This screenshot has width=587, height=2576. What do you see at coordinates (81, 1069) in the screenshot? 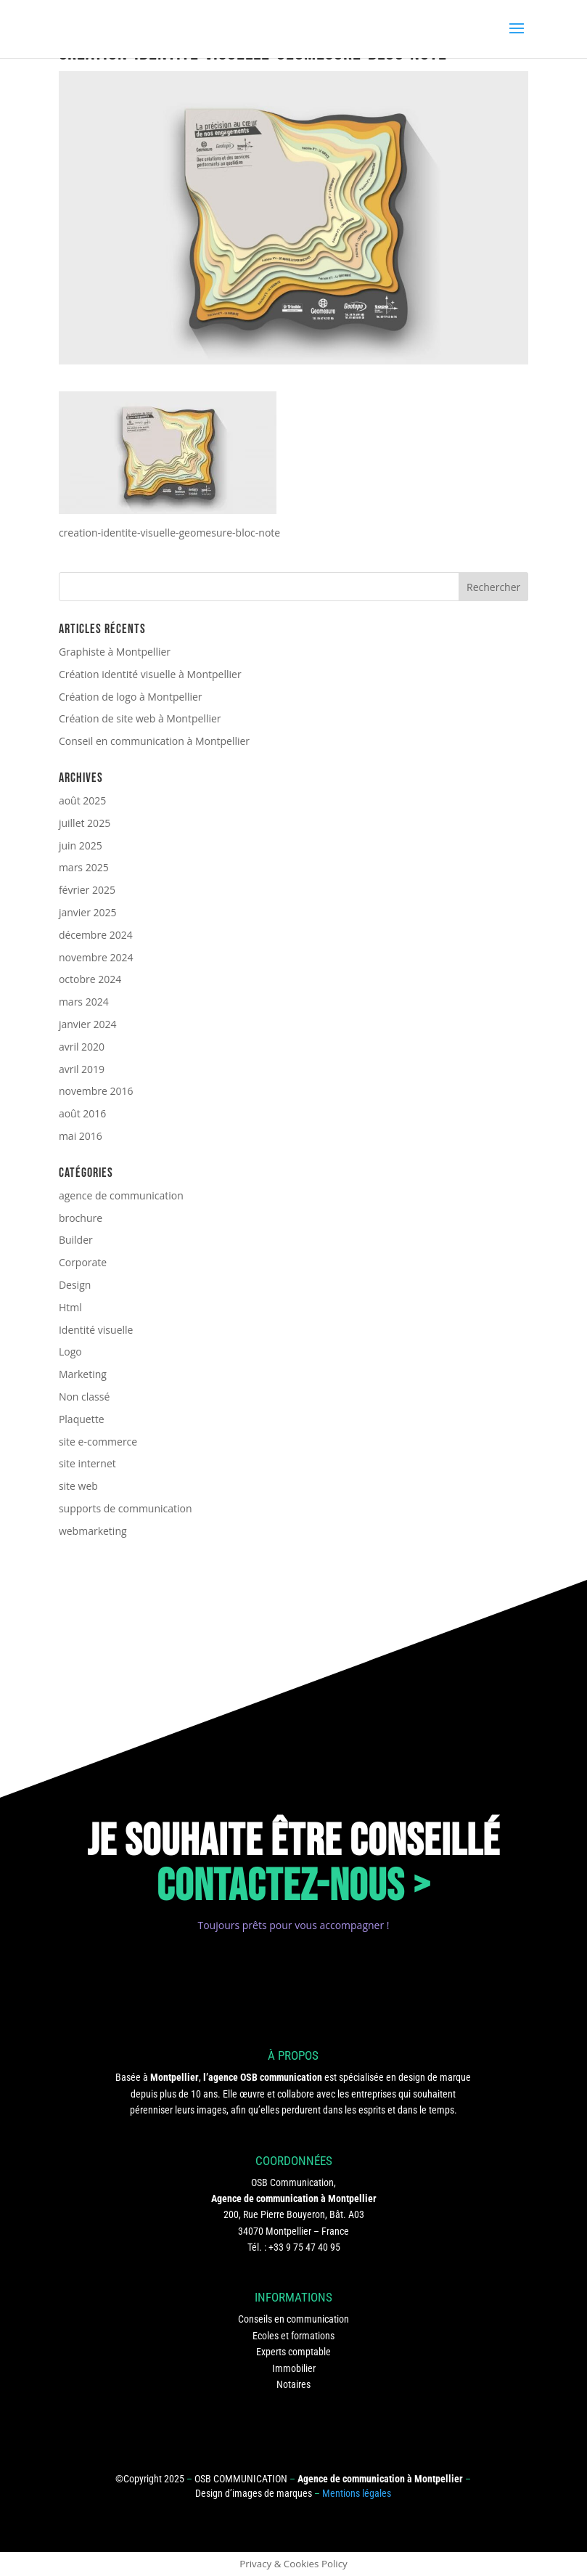
I see `avril 2019` at bounding box center [81, 1069].